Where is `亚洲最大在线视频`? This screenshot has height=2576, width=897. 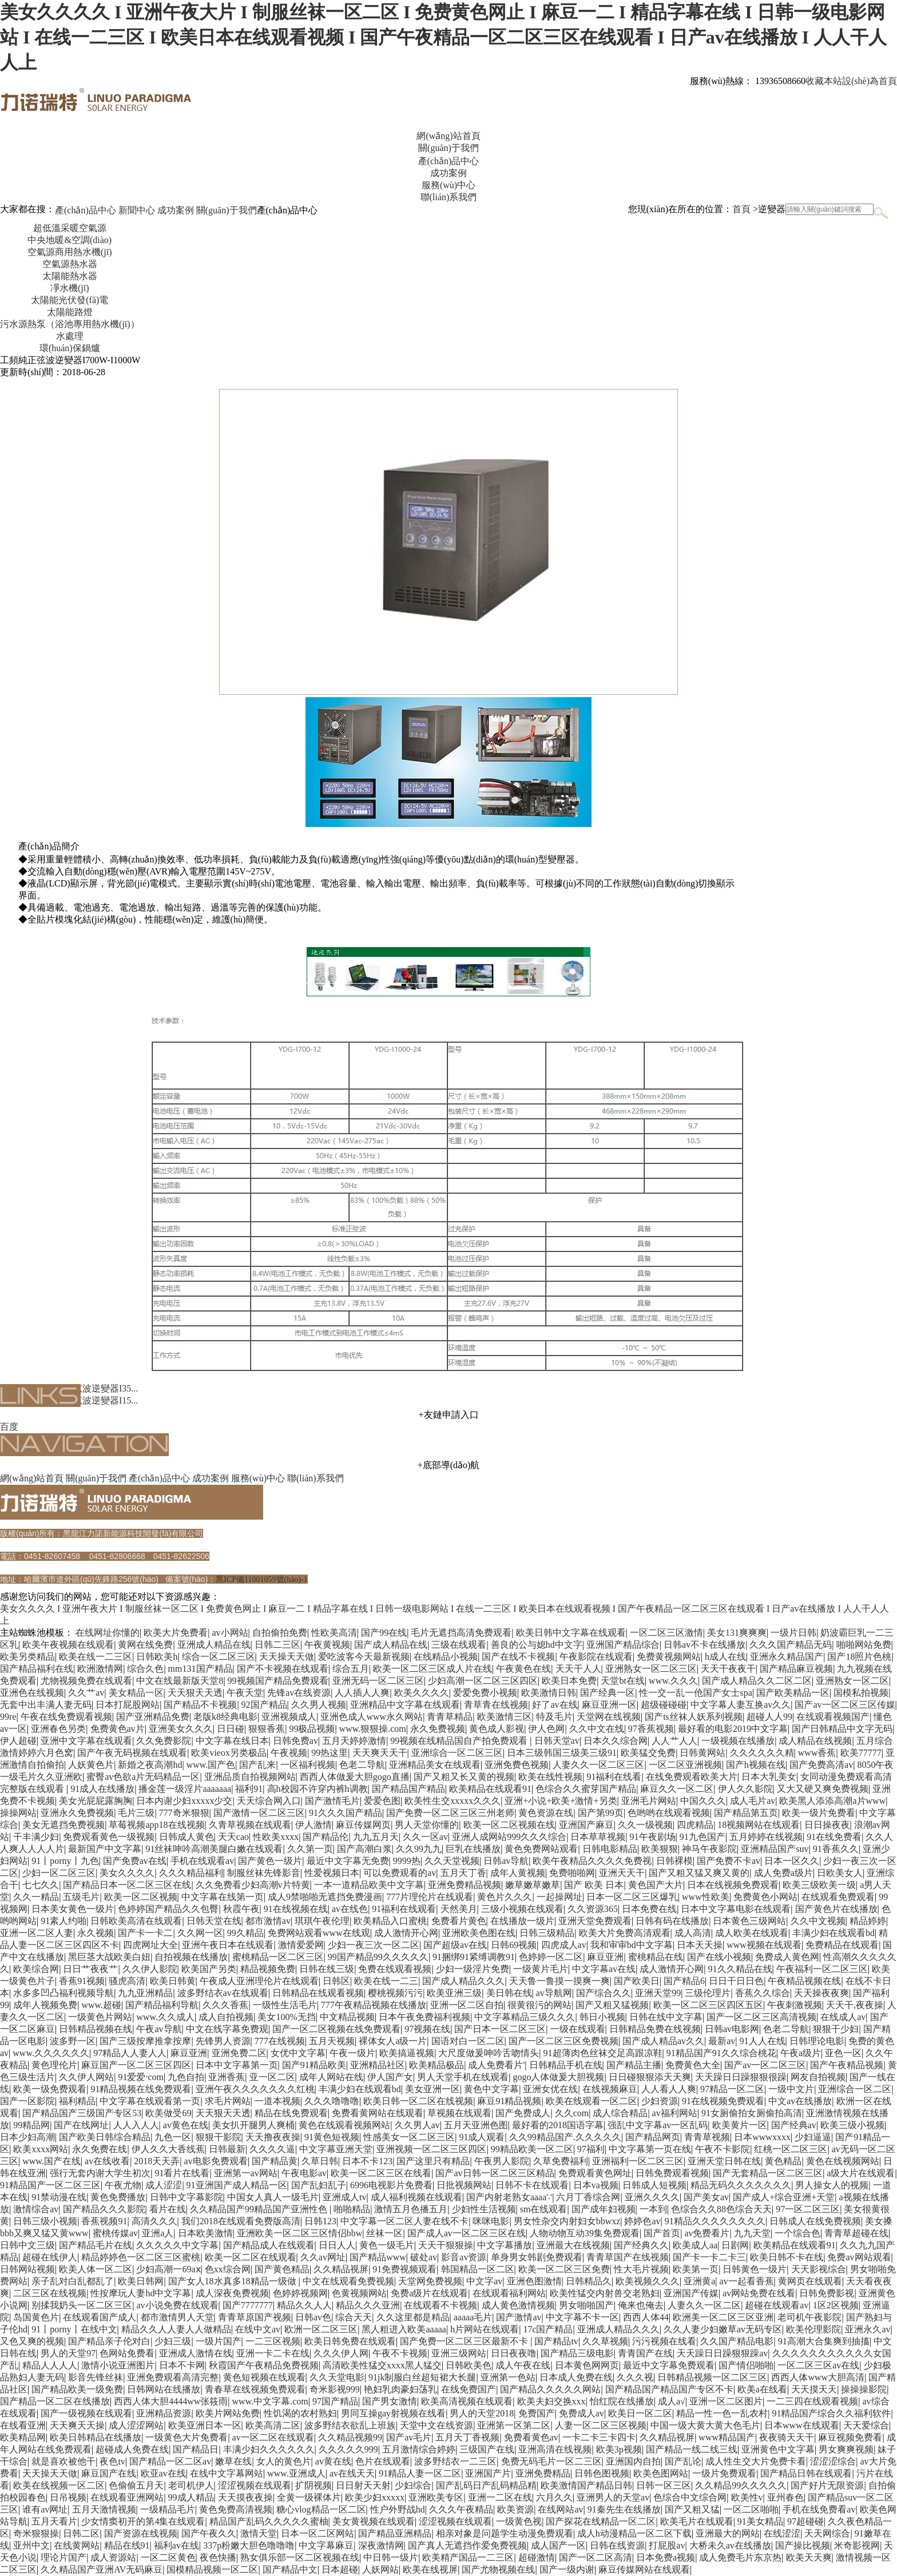 亚洲最大在线视频 is located at coordinates (573, 2245).